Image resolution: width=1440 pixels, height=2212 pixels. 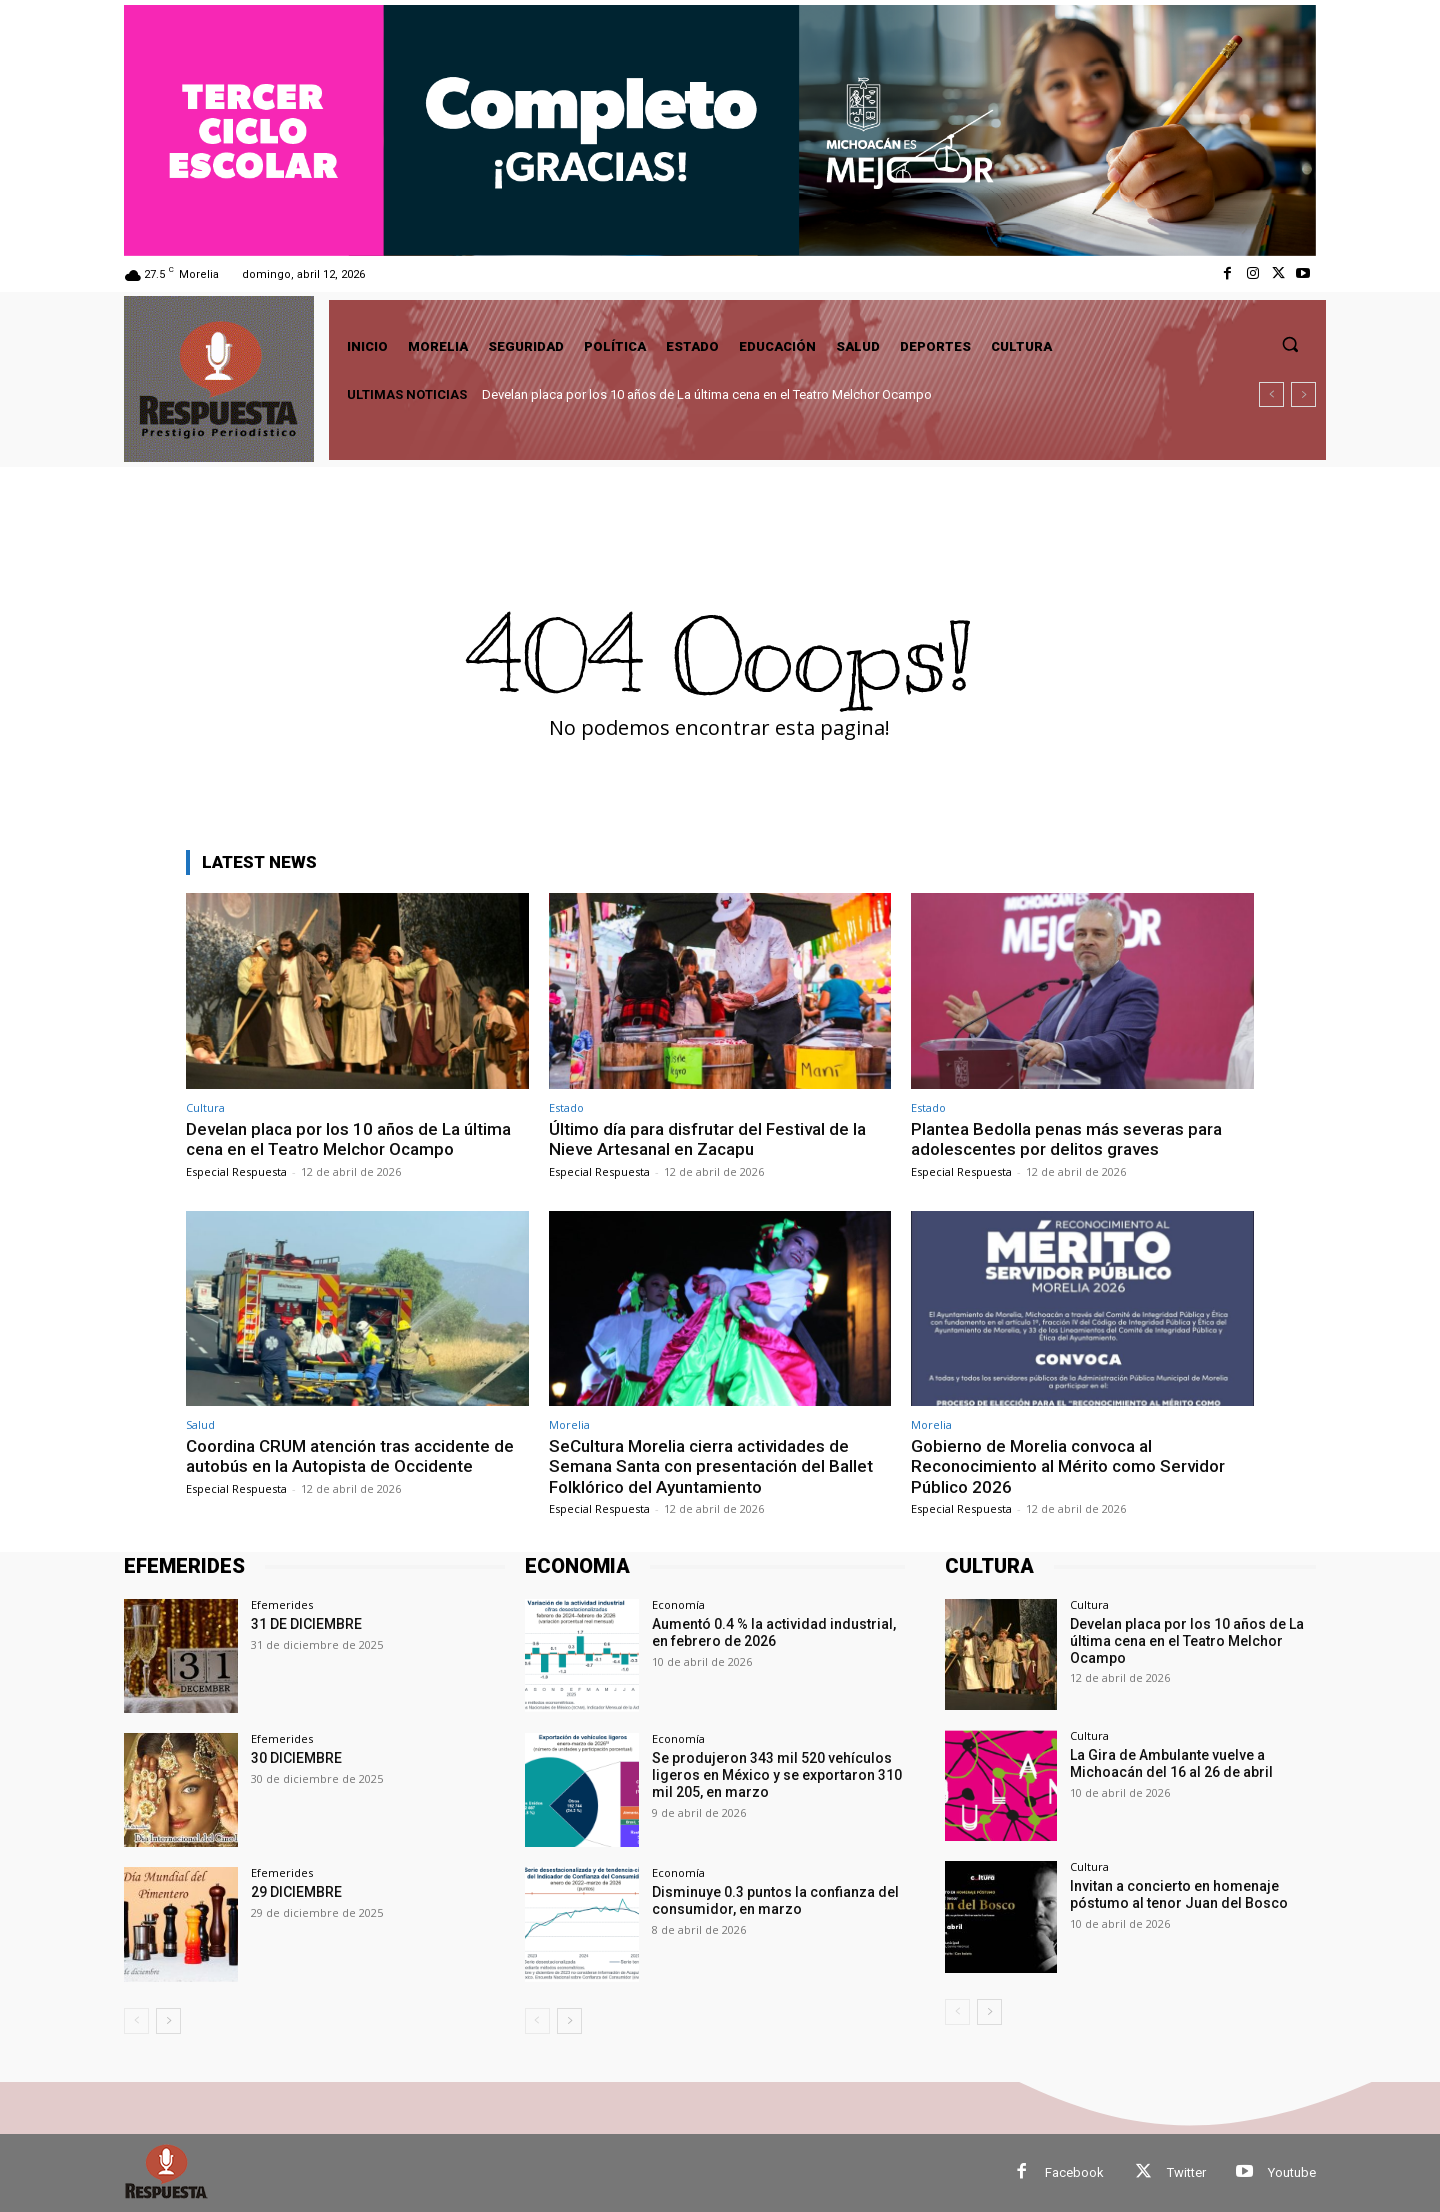 I want to click on Cultura, so click(x=205, y=1107).